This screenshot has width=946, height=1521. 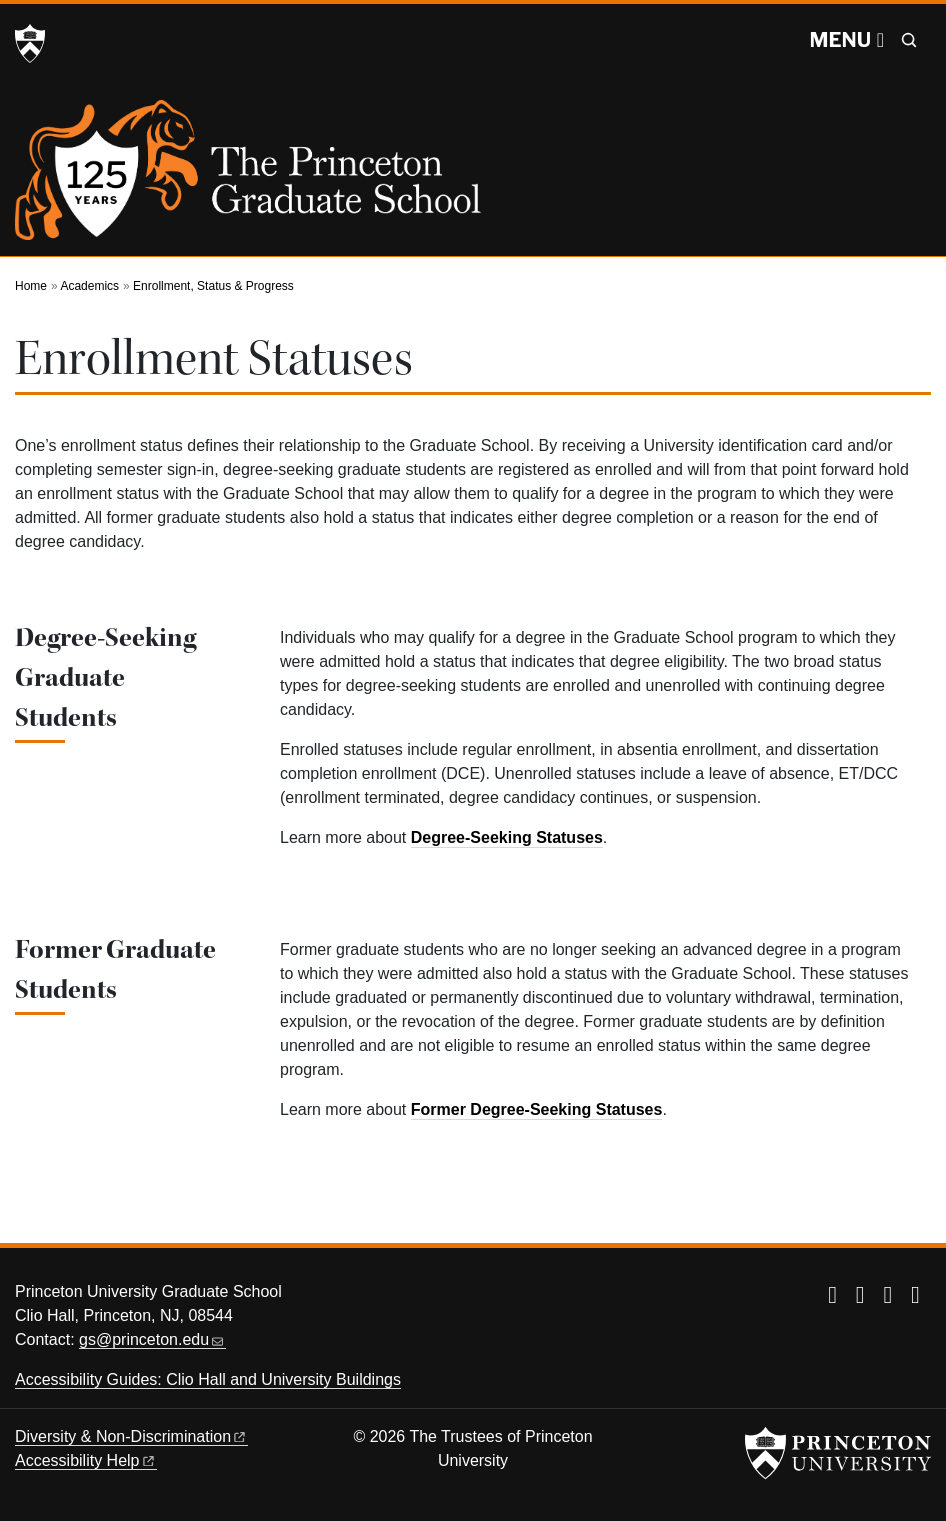 What do you see at coordinates (31, 286) in the screenshot?
I see `Home` at bounding box center [31, 286].